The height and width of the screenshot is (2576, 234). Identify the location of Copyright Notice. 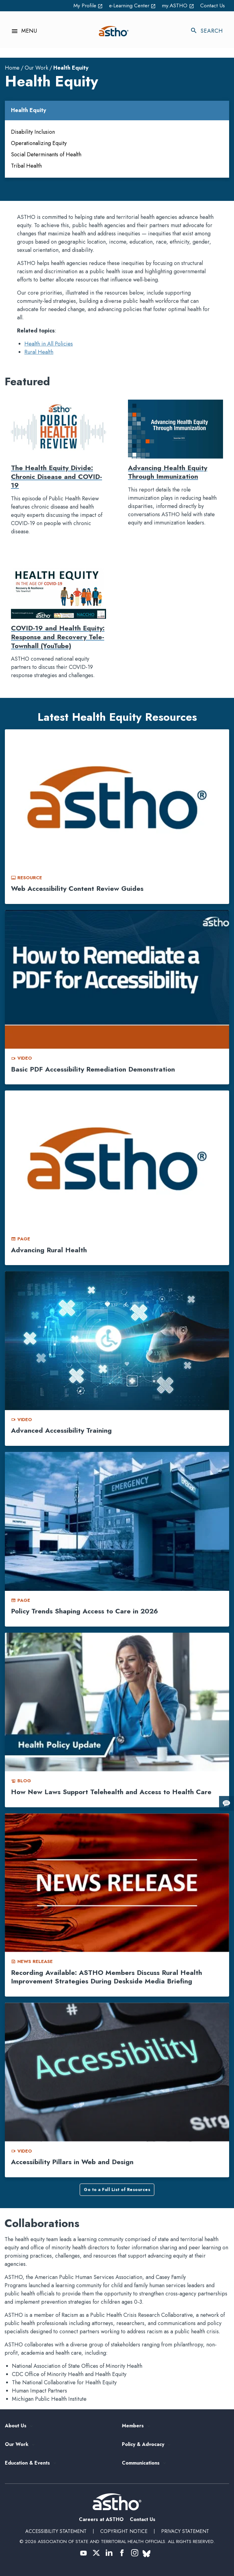
(123, 2531).